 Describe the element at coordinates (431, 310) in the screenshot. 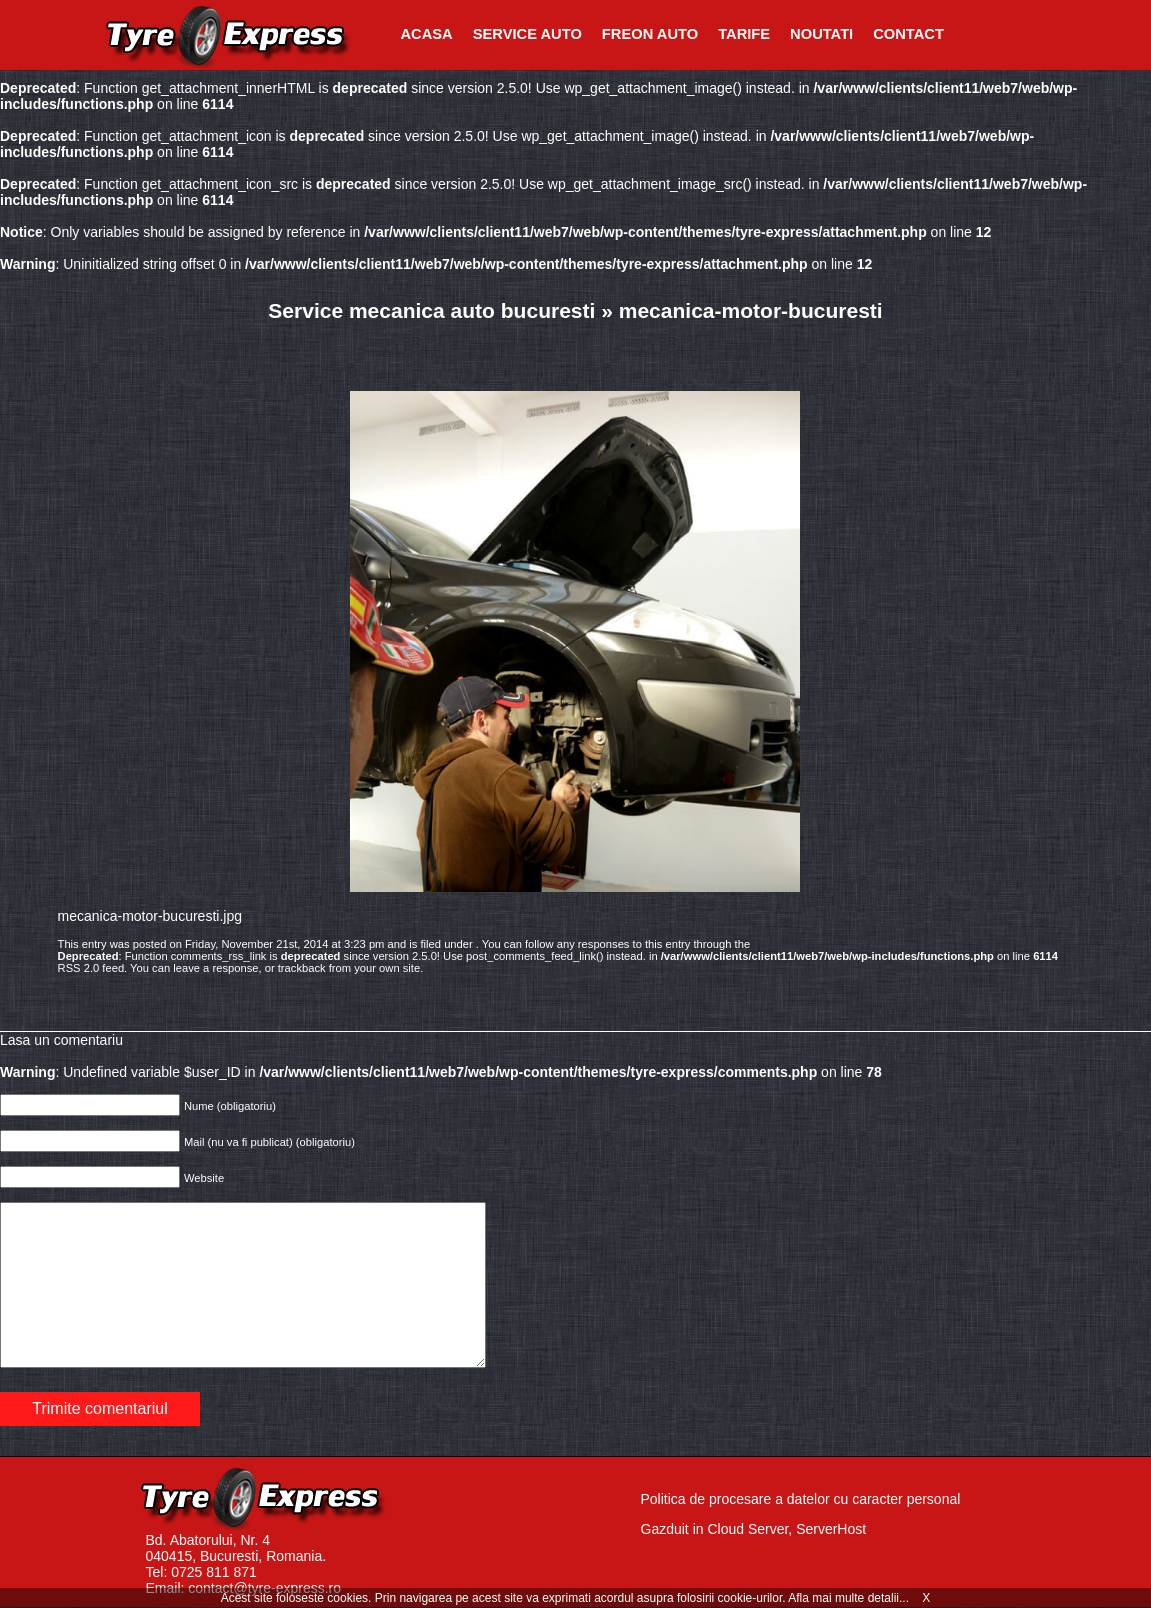

I see `Service mecanica auto bucuresti` at that location.